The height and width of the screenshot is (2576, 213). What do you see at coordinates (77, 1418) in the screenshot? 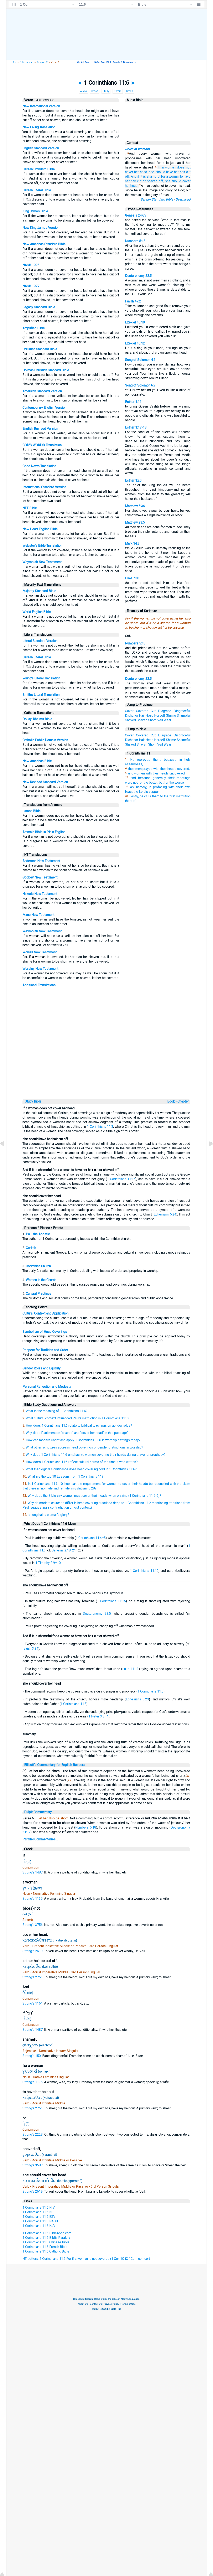
I see `What cultural context influenced Paul's instruction in 1 Corinthians 11:6?` at bounding box center [77, 1418].